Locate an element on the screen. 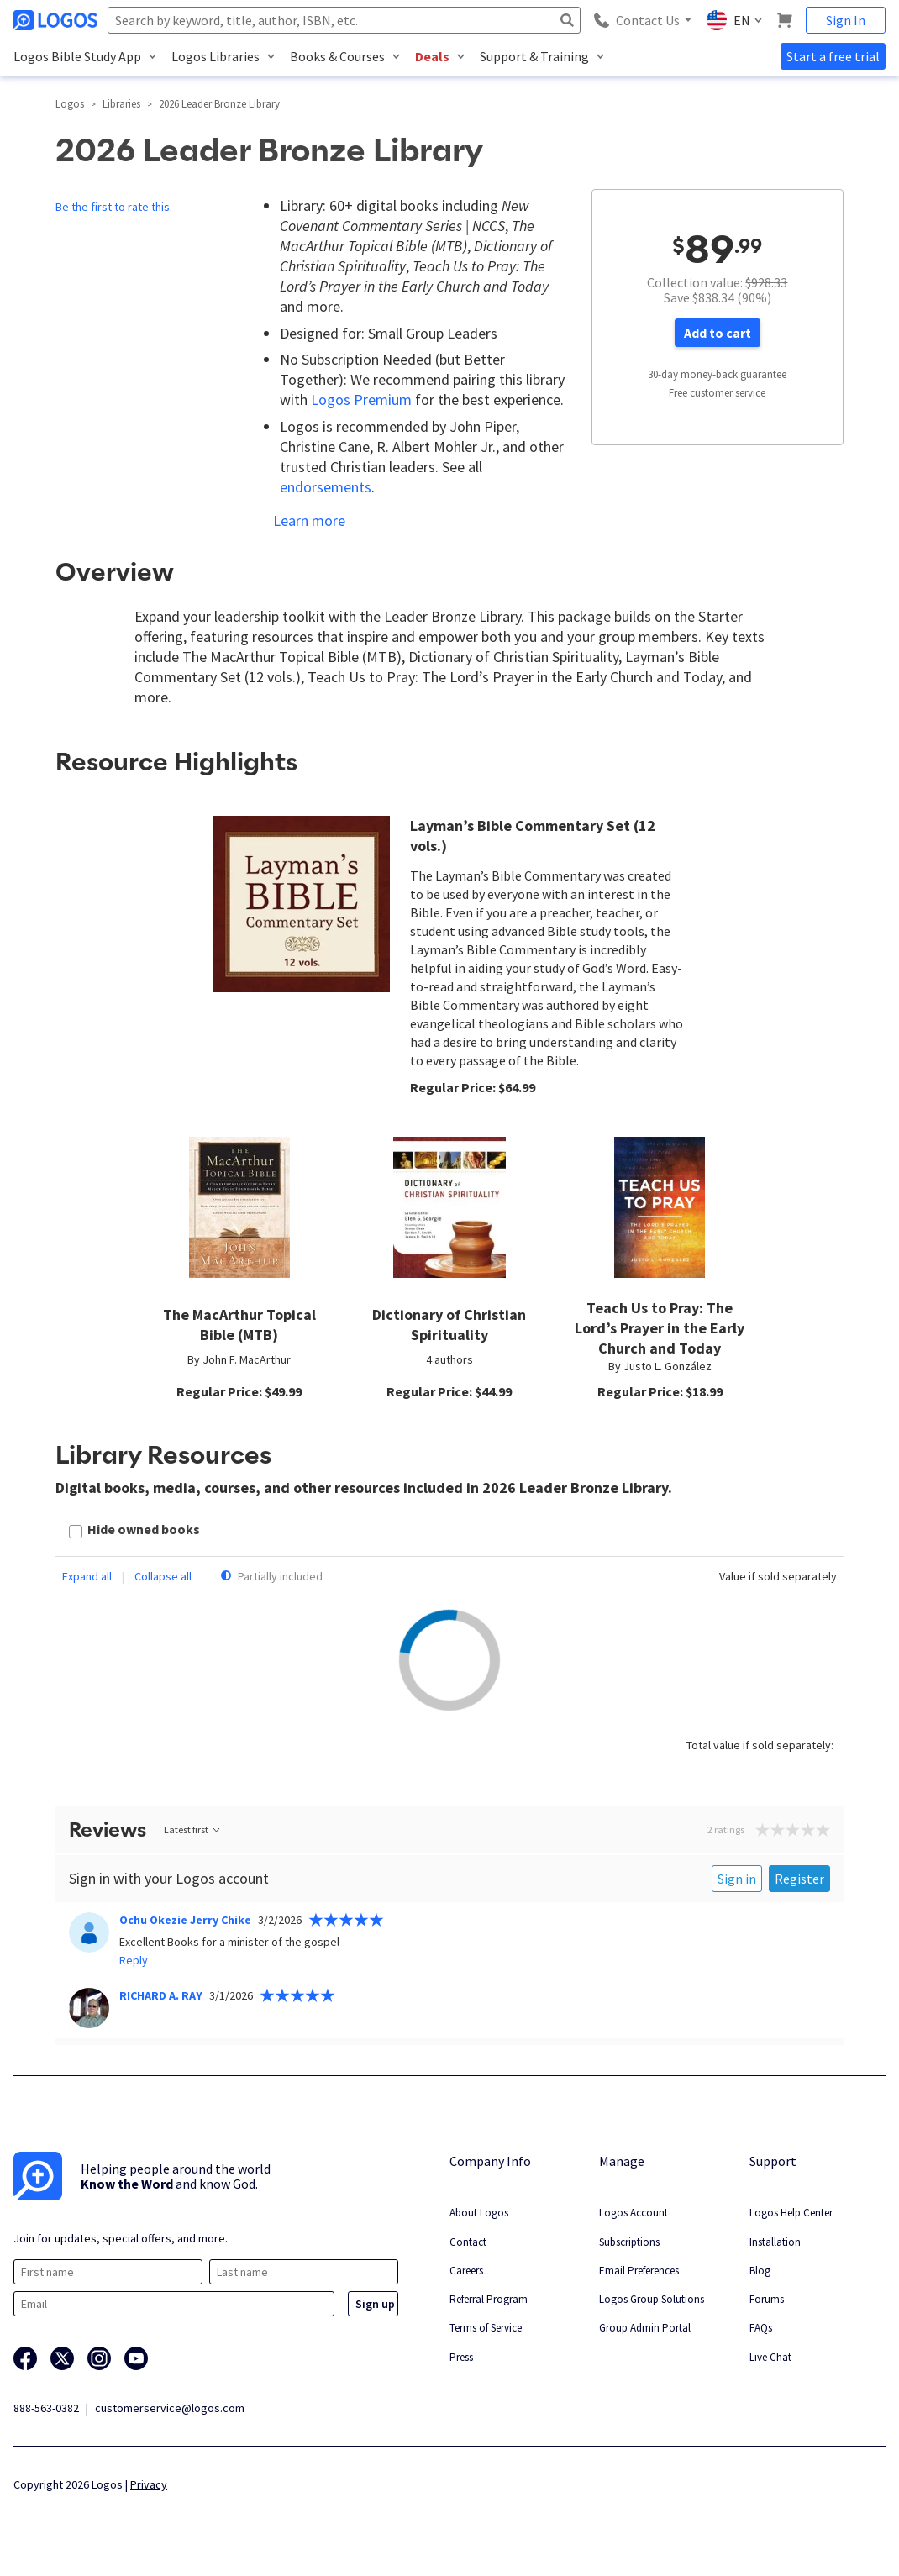 The image size is (899, 2576). Logos is located at coordinates (69, 104).